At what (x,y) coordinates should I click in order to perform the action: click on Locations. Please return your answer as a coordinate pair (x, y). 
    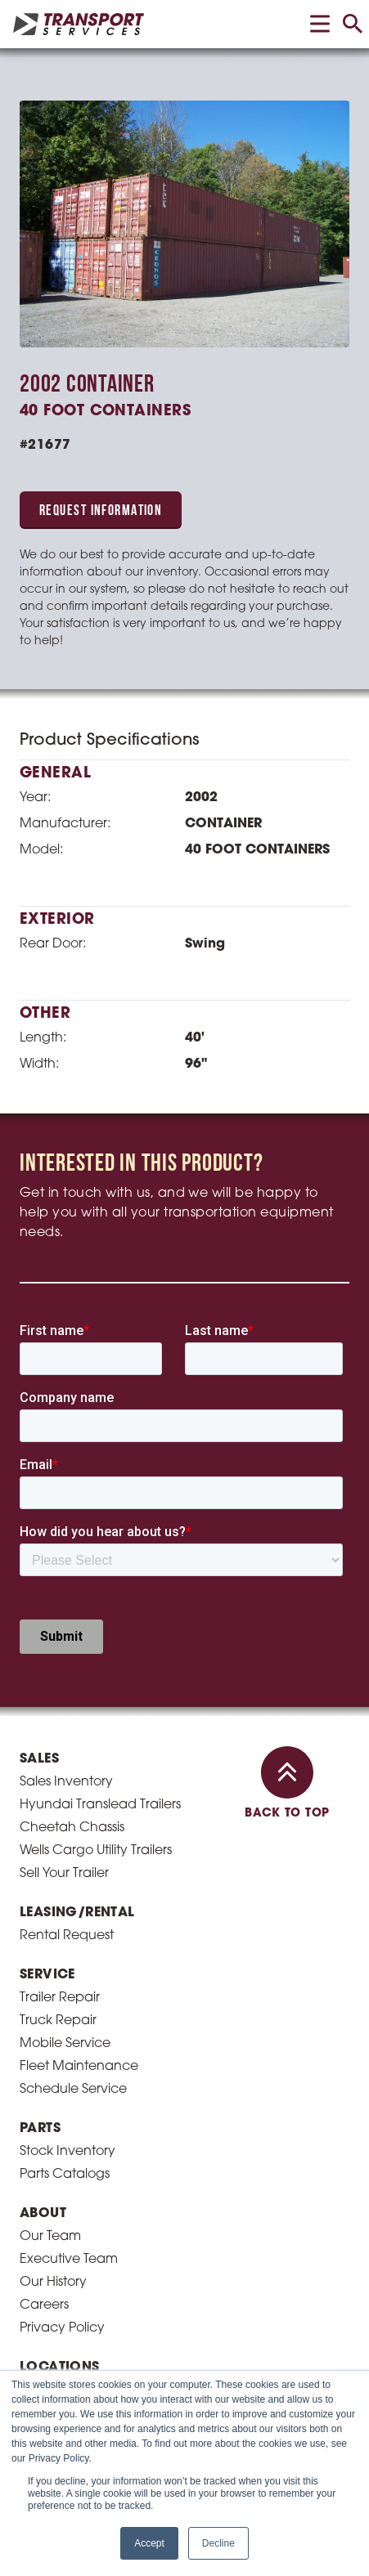
    Looking at the image, I should click on (60, 2022).